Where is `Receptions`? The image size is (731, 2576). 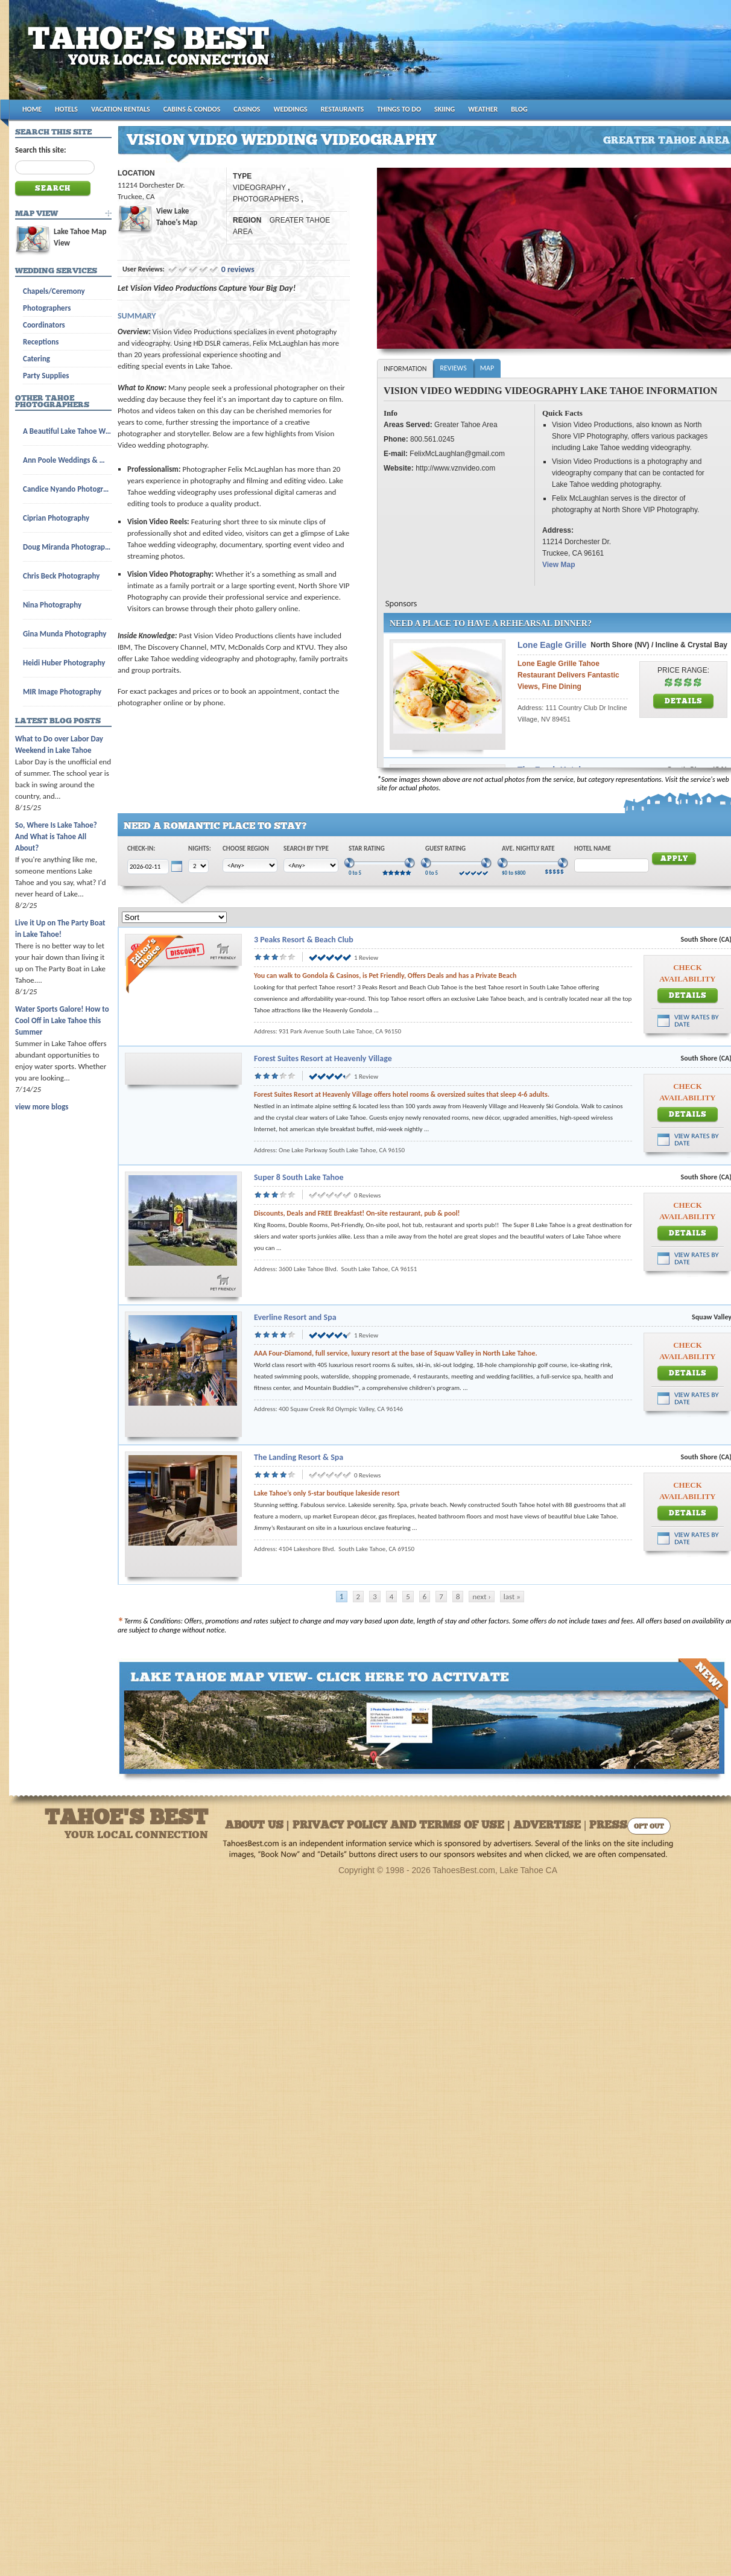
Receptions is located at coordinates (41, 341).